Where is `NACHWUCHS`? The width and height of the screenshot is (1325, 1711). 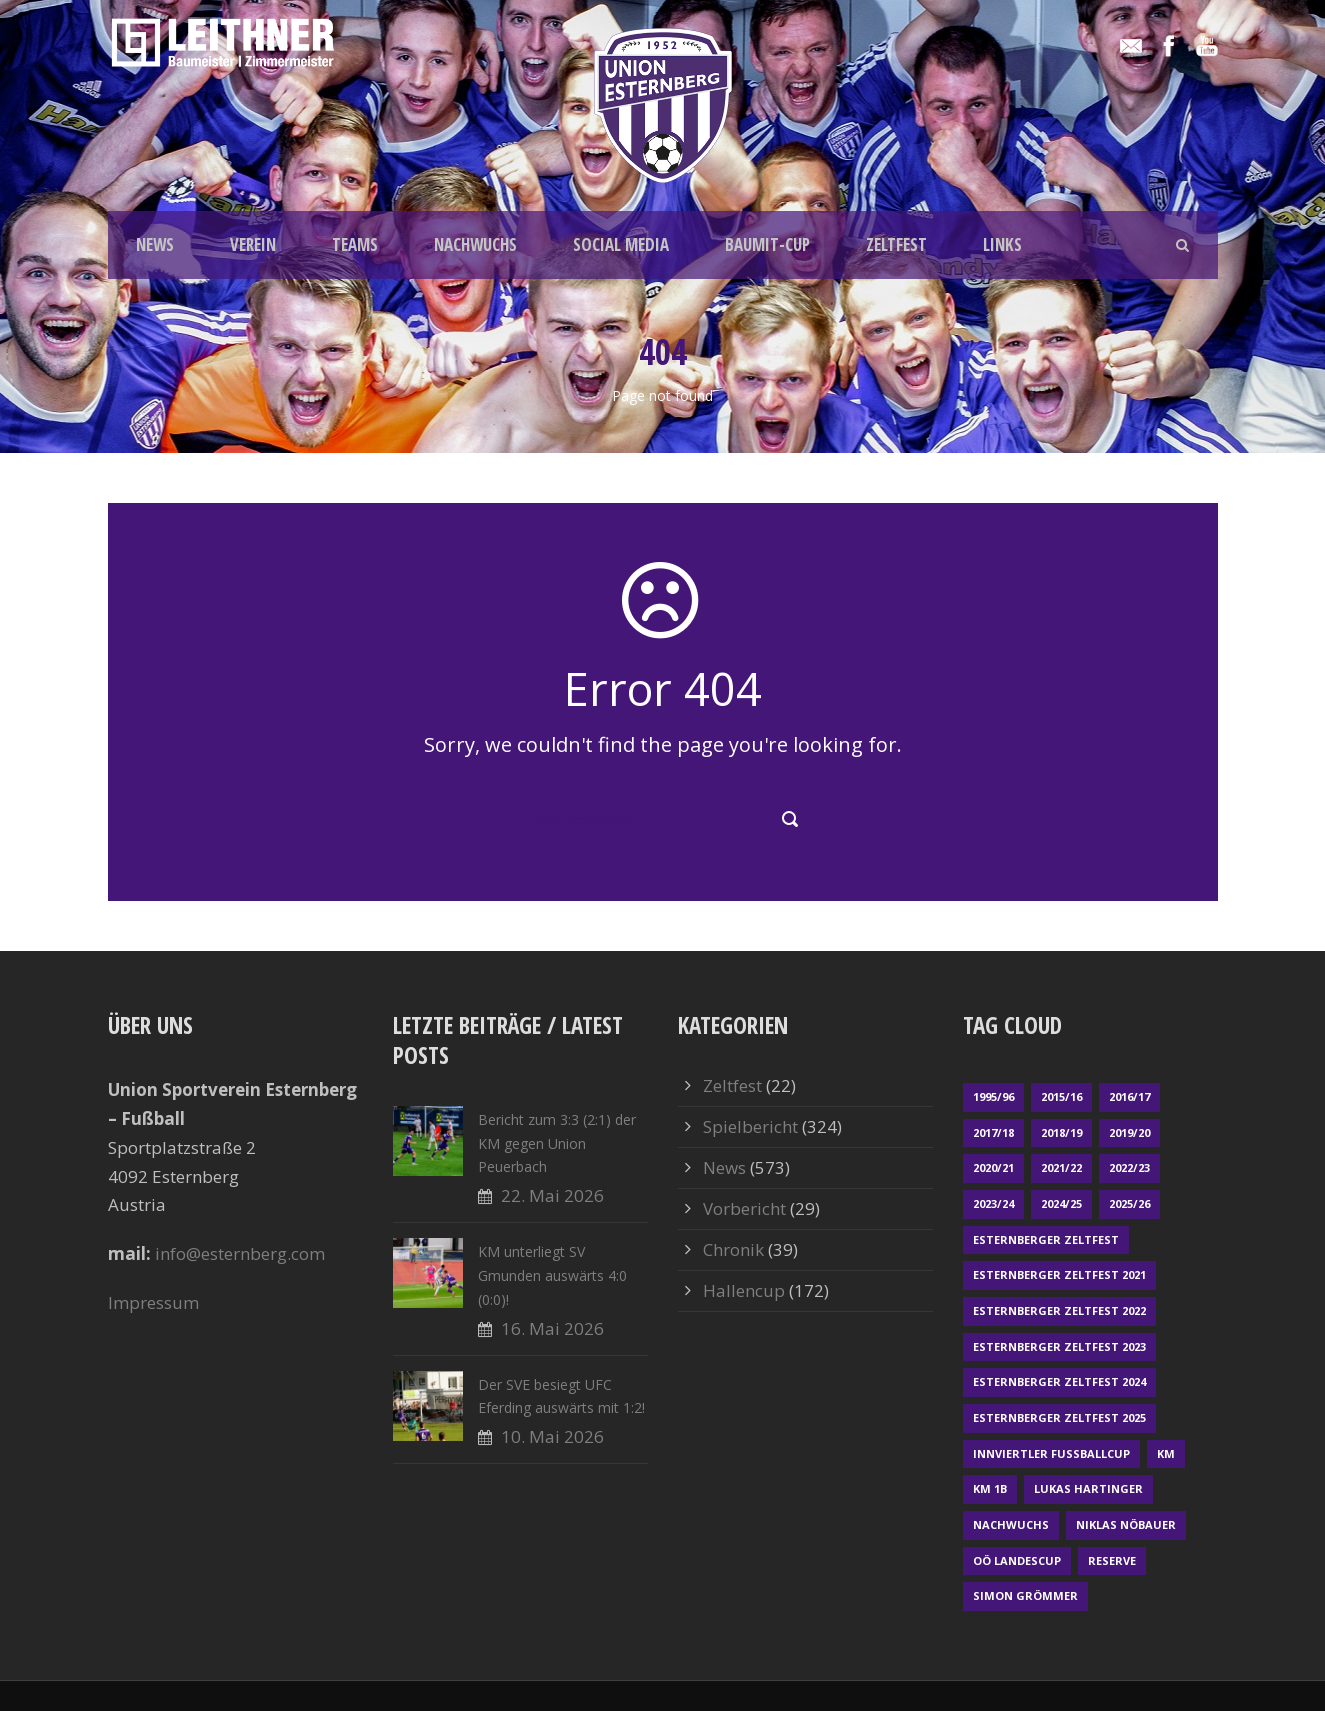
NACHWUCHS is located at coordinates (475, 244).